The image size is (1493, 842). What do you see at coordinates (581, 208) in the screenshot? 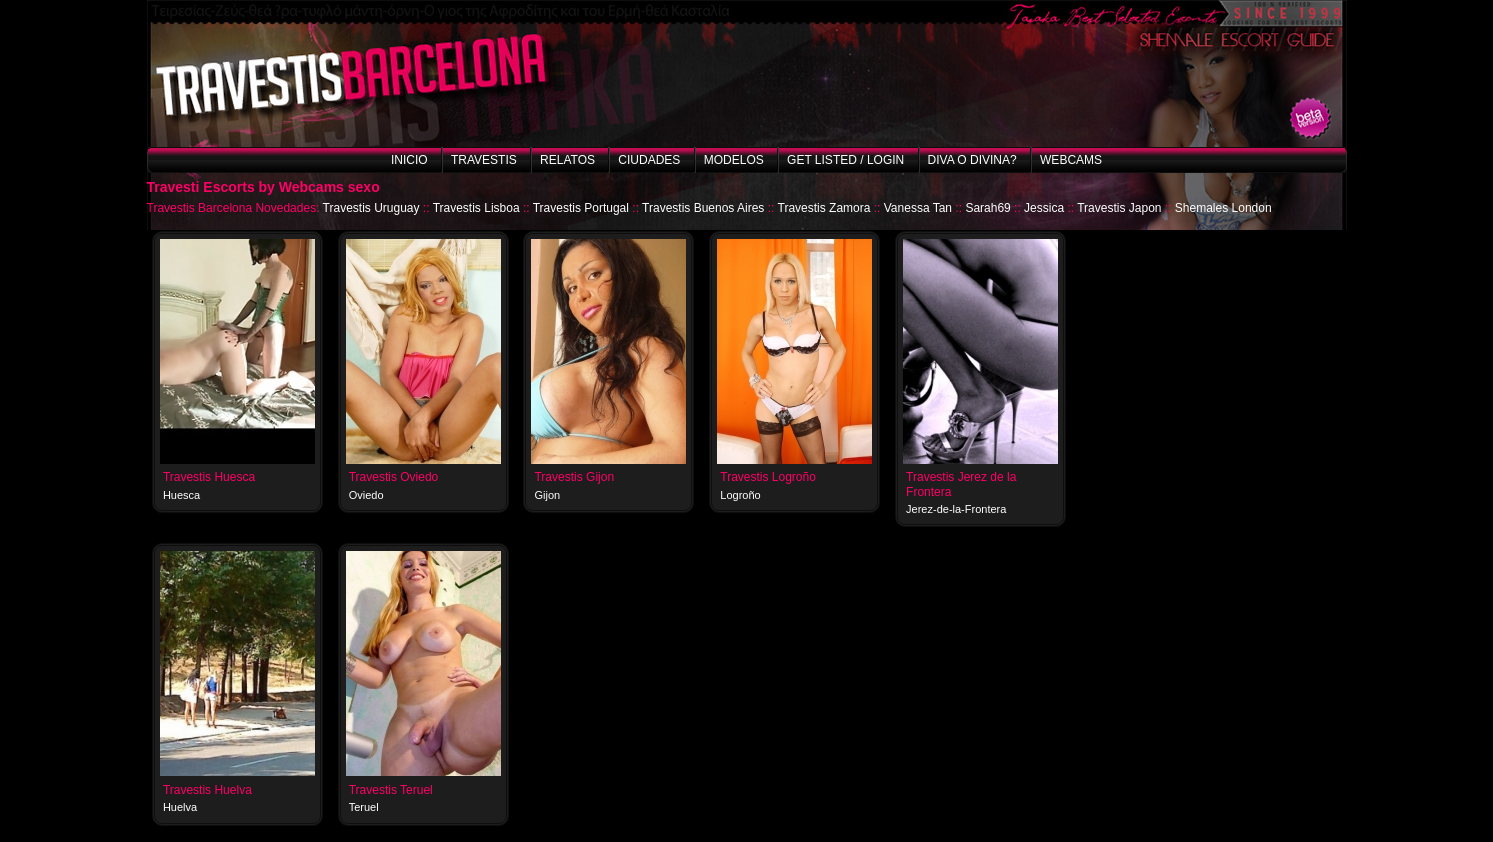
I see `Travestis Portugal` at bounding box center [581, 208].